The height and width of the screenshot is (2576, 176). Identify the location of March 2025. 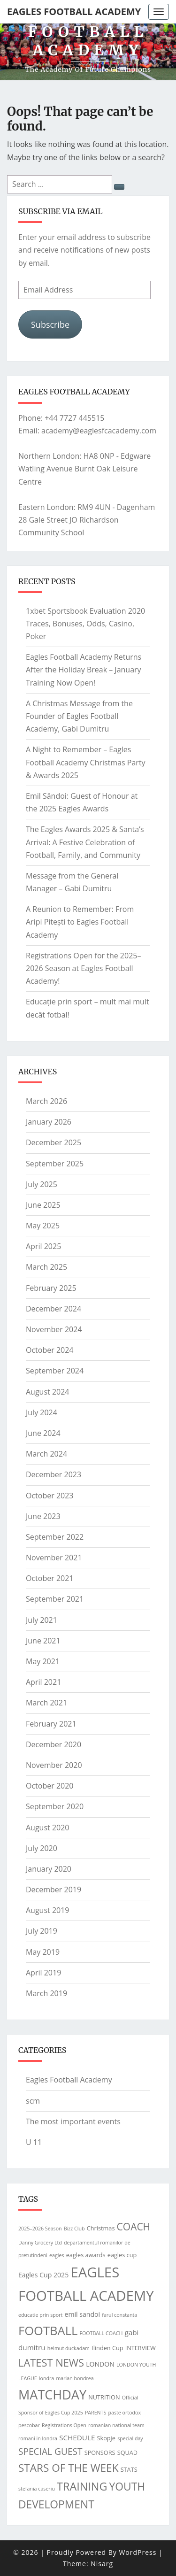
(46, 1267).